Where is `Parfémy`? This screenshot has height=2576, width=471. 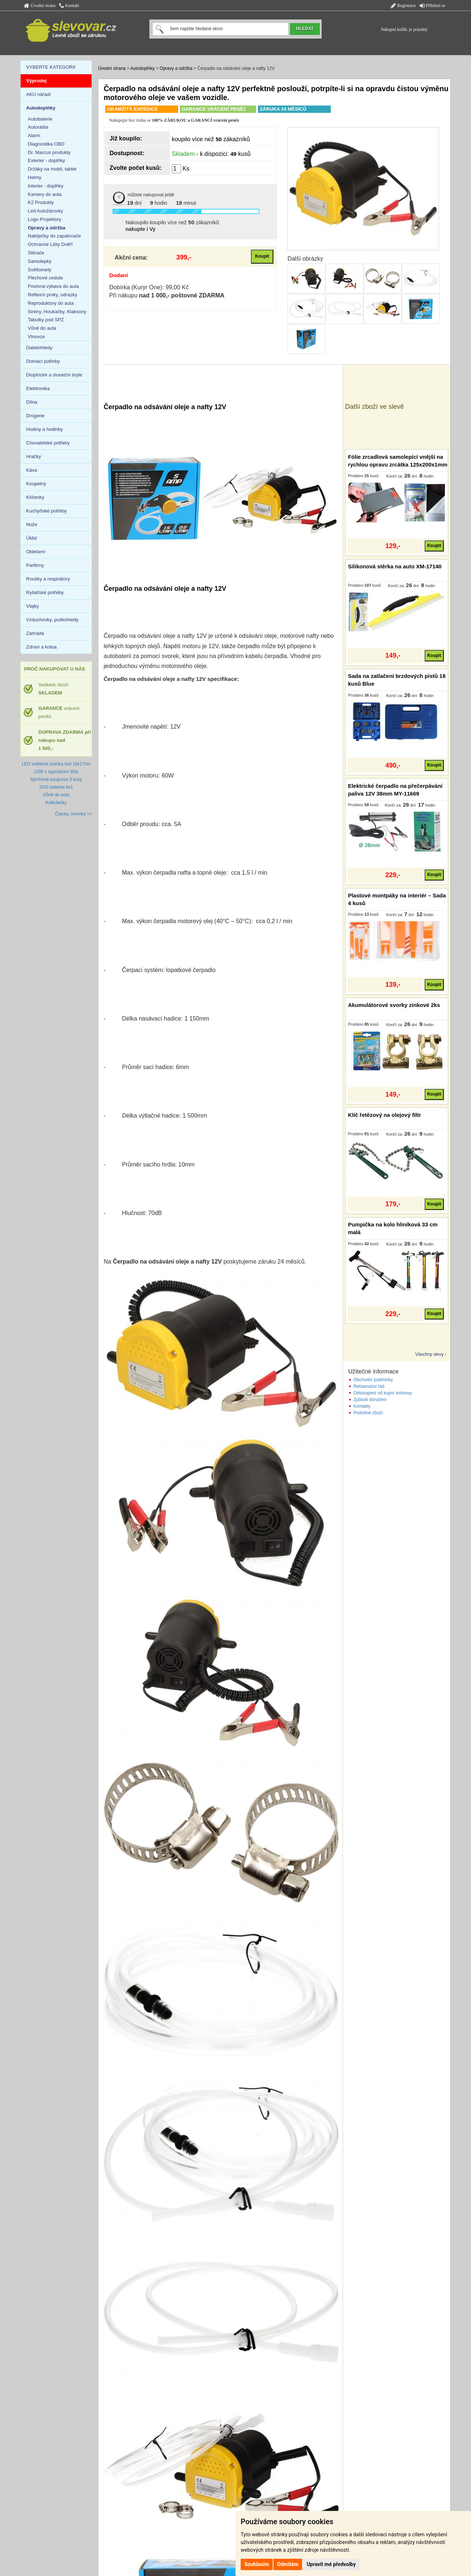
Parfémy is located at coordinates (35, 565).